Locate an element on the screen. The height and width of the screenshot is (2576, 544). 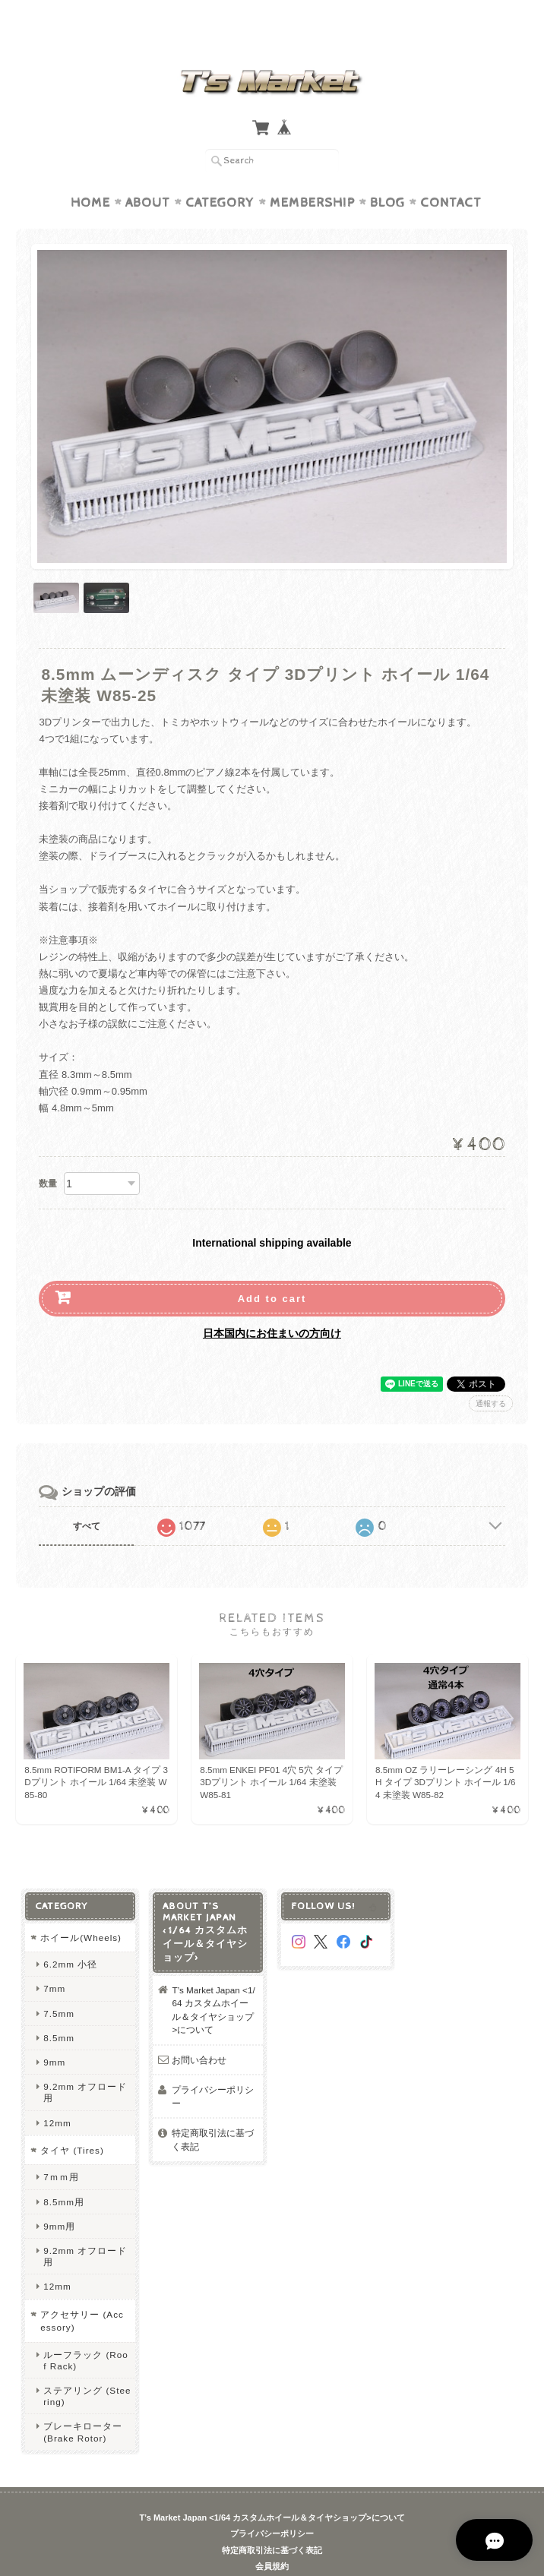
6.2mm 小径 is located at coordinates (70, 1934).